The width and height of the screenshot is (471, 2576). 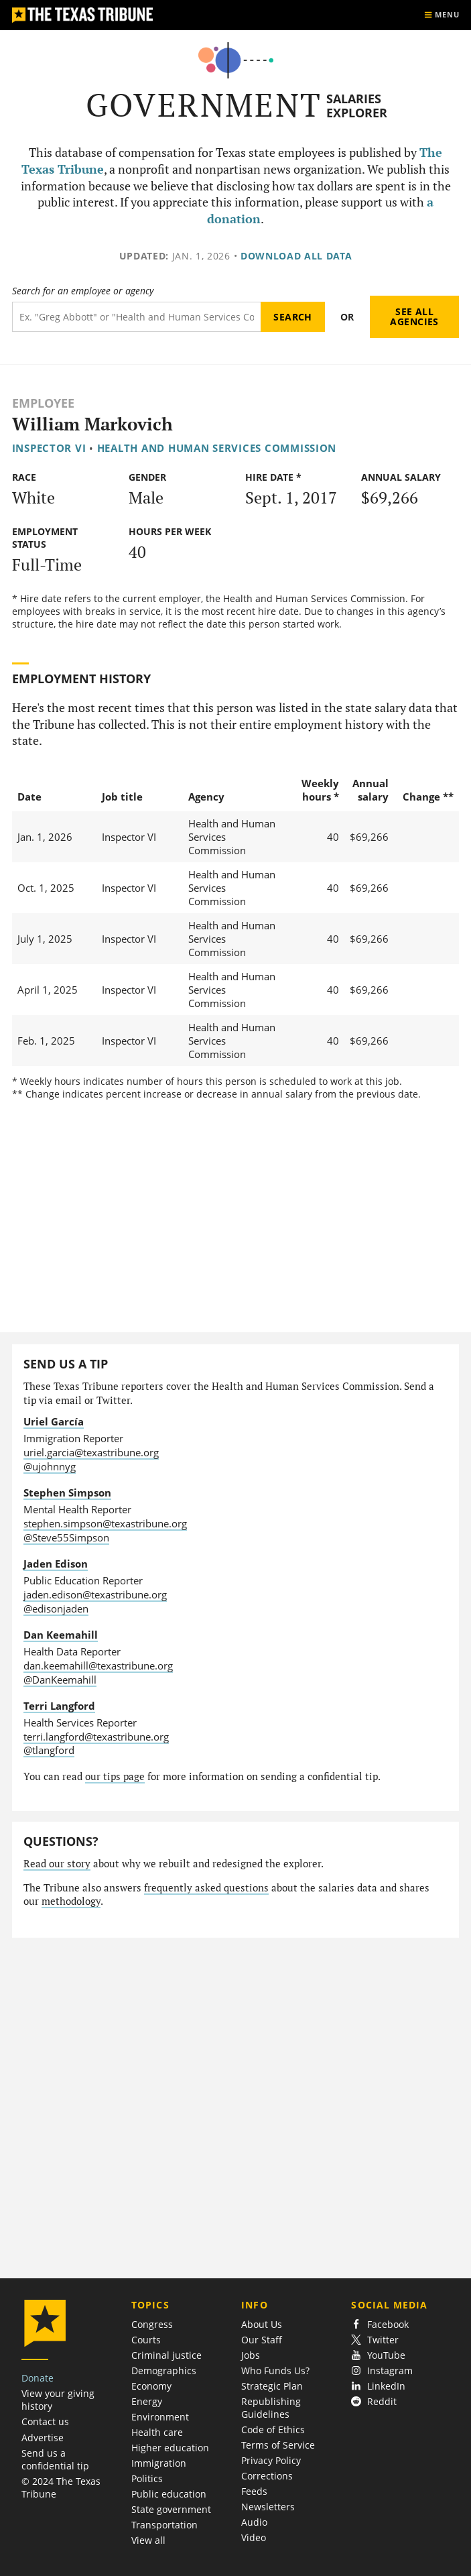 I want to click on Health care, so click(x=157, y=2432).